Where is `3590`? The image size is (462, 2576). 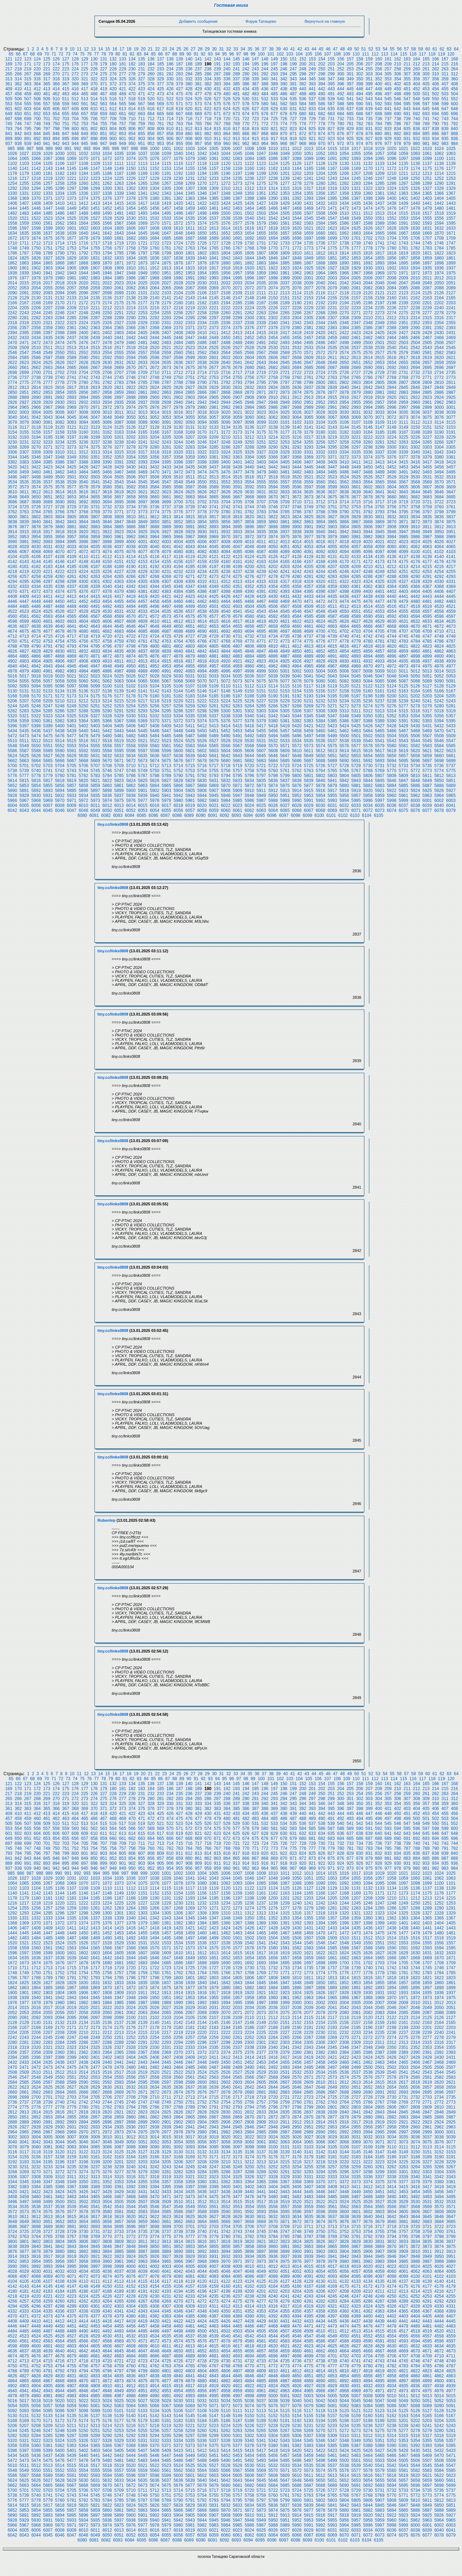
3590 is located at coordinates (225, 486).